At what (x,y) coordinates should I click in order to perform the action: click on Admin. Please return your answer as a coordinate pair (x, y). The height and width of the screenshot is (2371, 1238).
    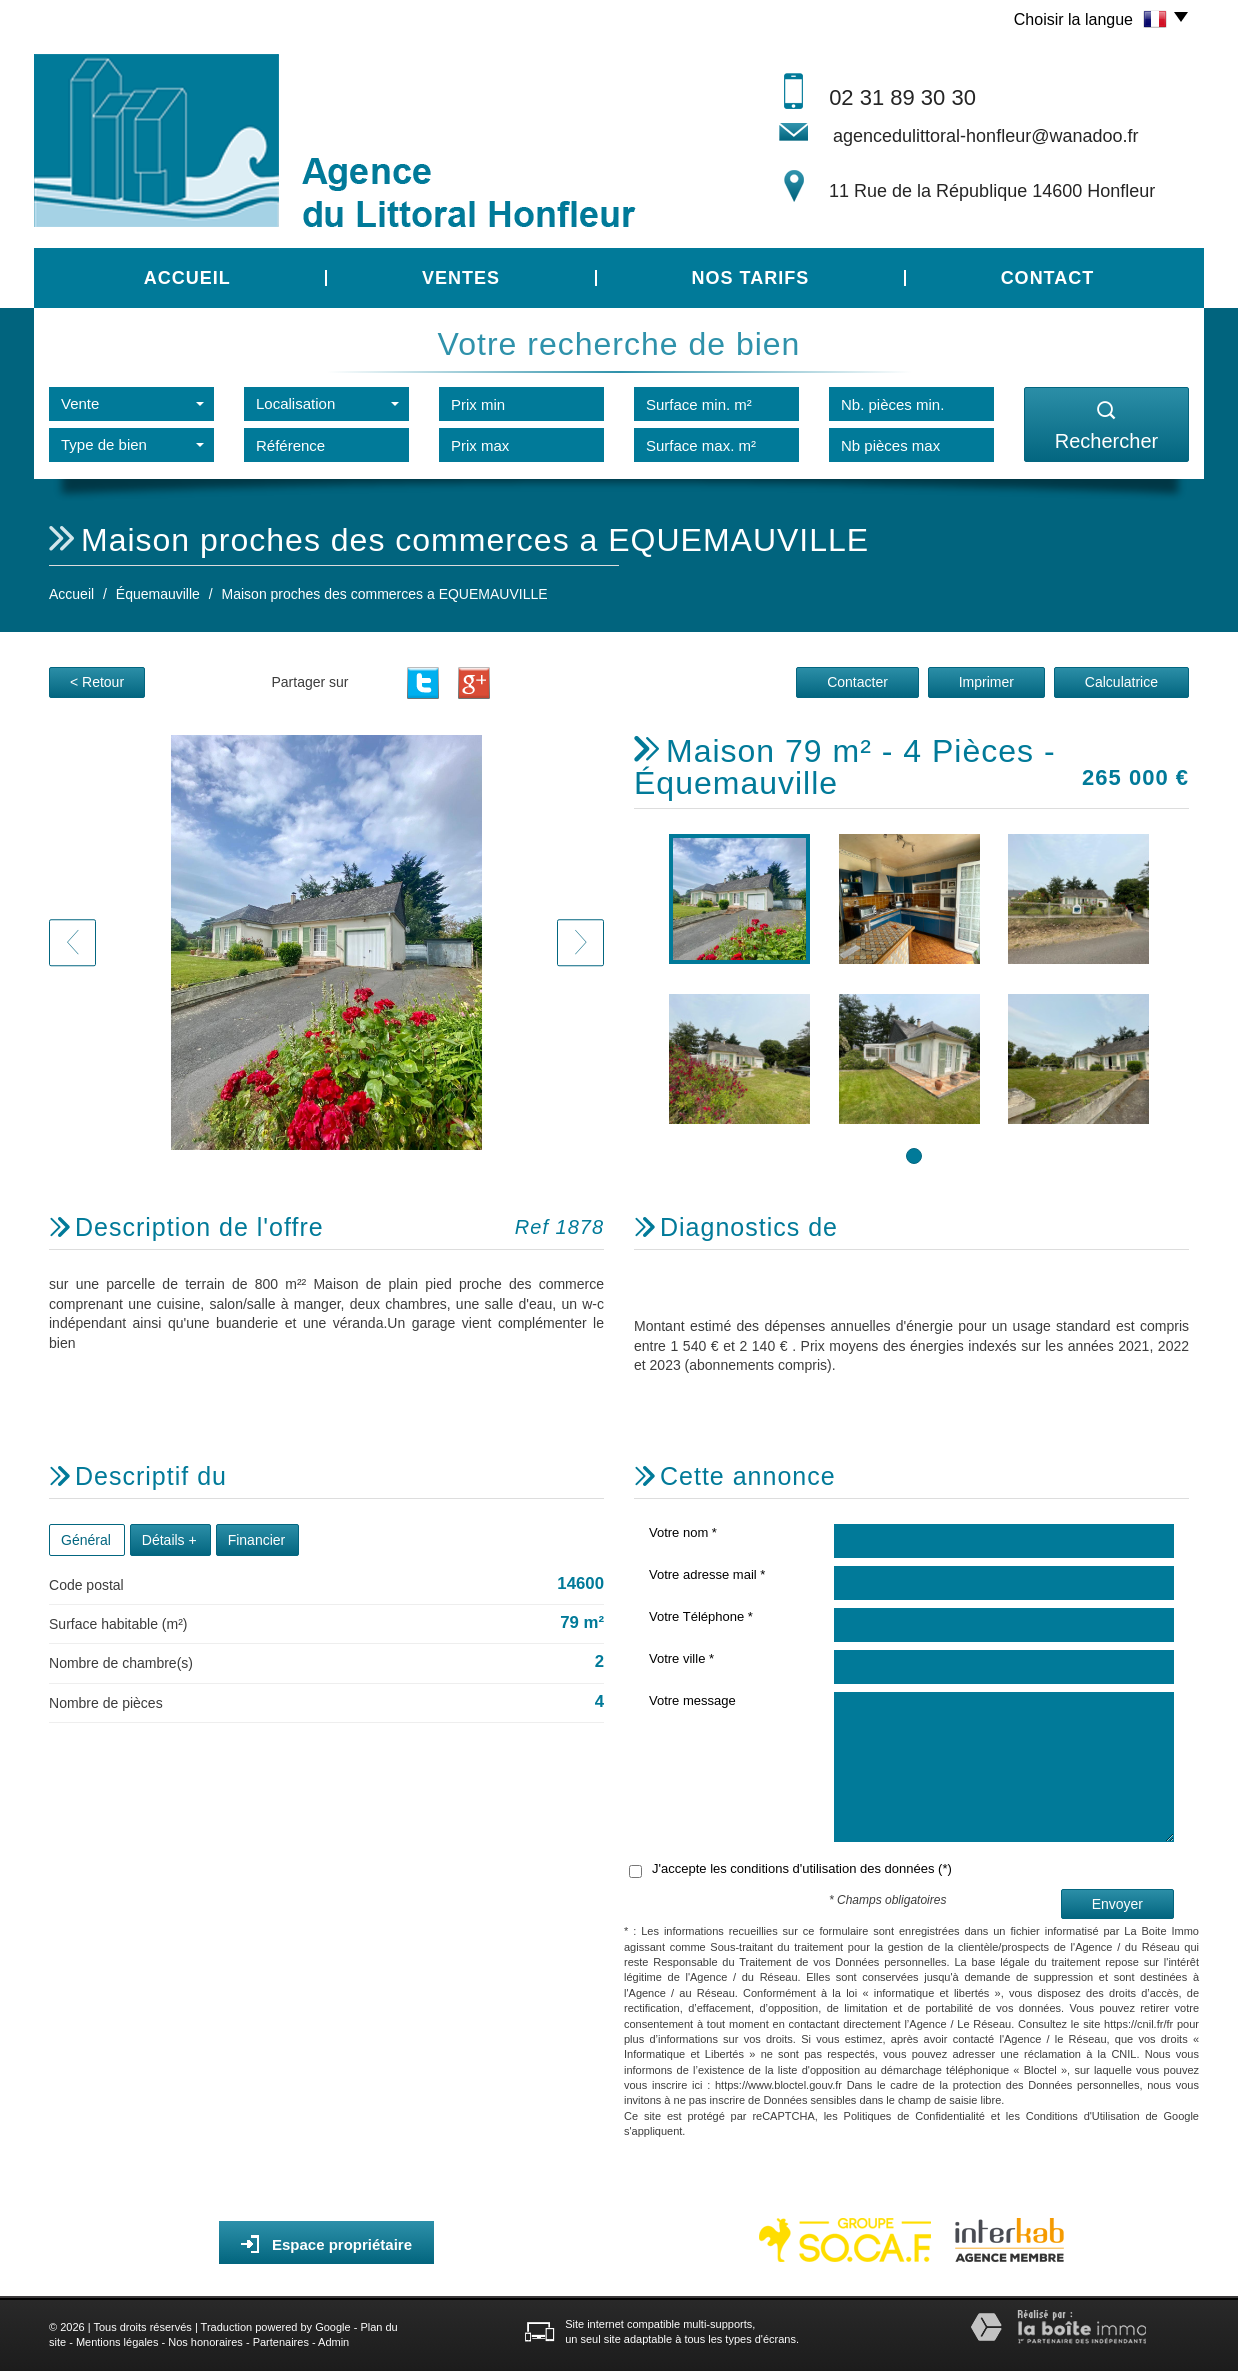
    Looking at the image, I should click on (333, 2342).